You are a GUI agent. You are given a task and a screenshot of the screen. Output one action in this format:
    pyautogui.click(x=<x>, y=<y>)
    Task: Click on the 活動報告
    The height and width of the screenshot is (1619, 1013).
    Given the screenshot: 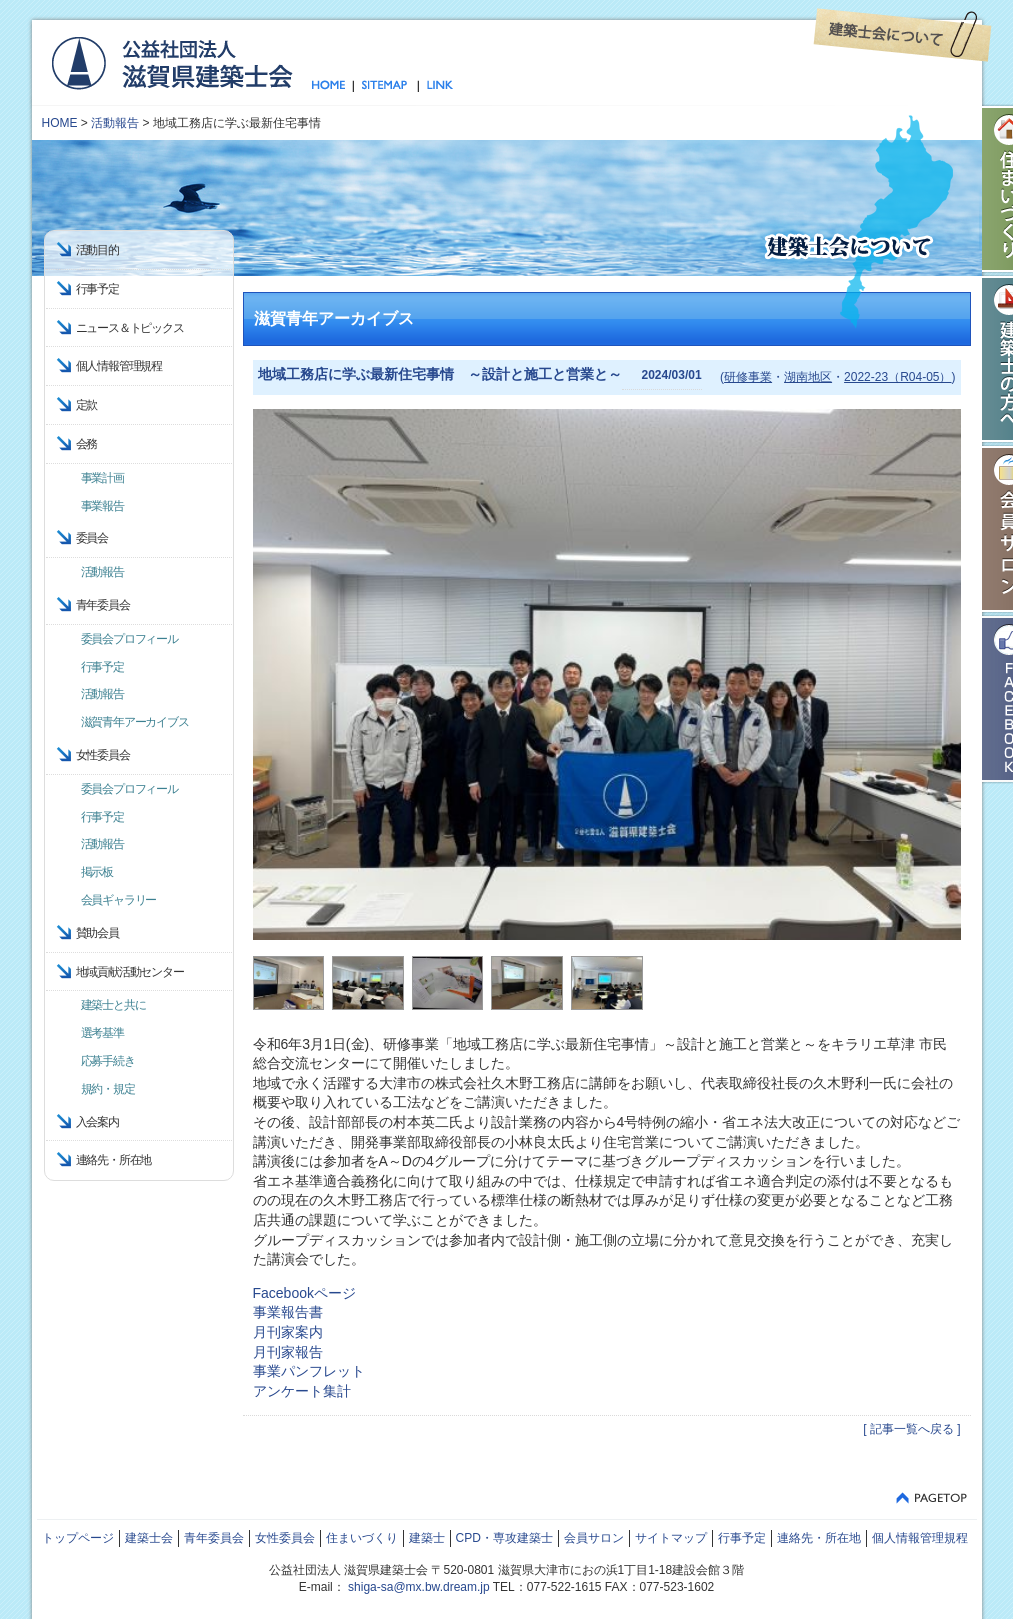 What is the action you would take?
    pyautogui.click(x=115, y=123)
    